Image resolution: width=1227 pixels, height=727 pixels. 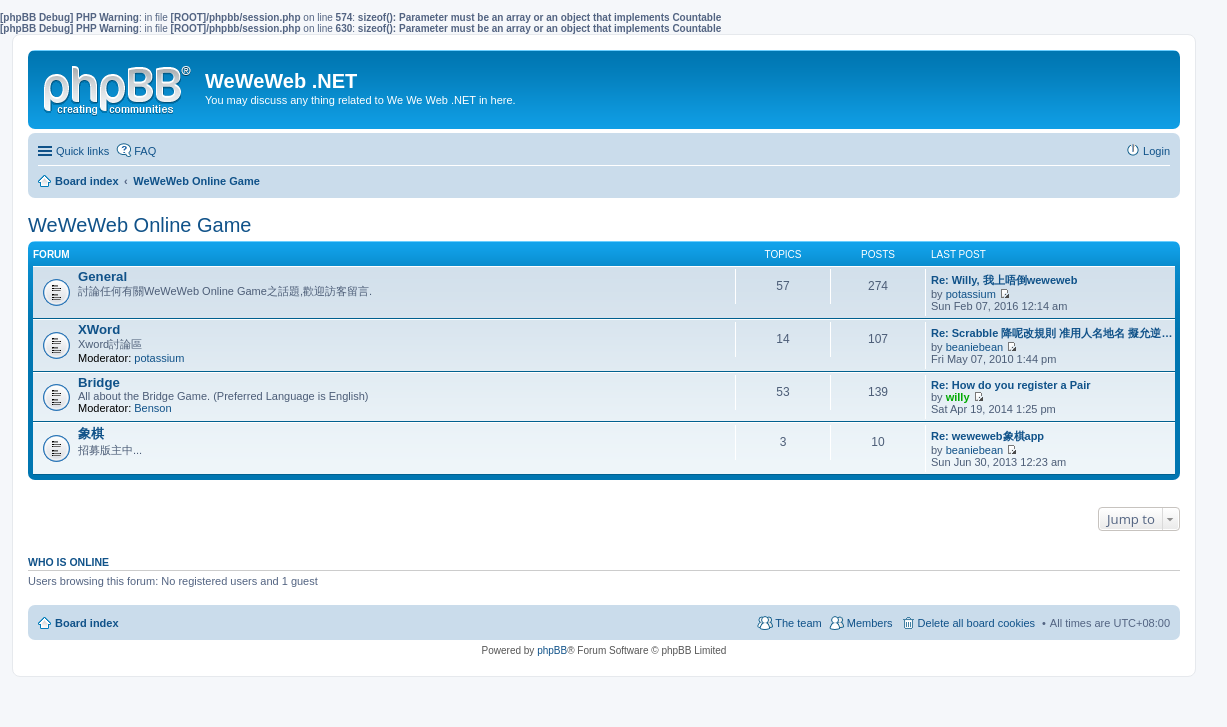 I want to click on Benson, so click(x=152, y=408).